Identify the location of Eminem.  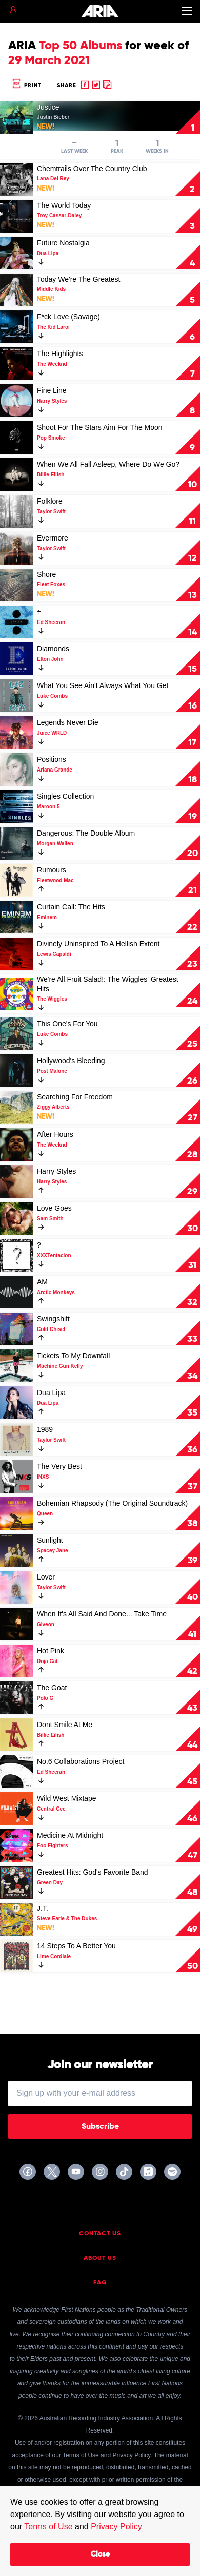
(47, 917).